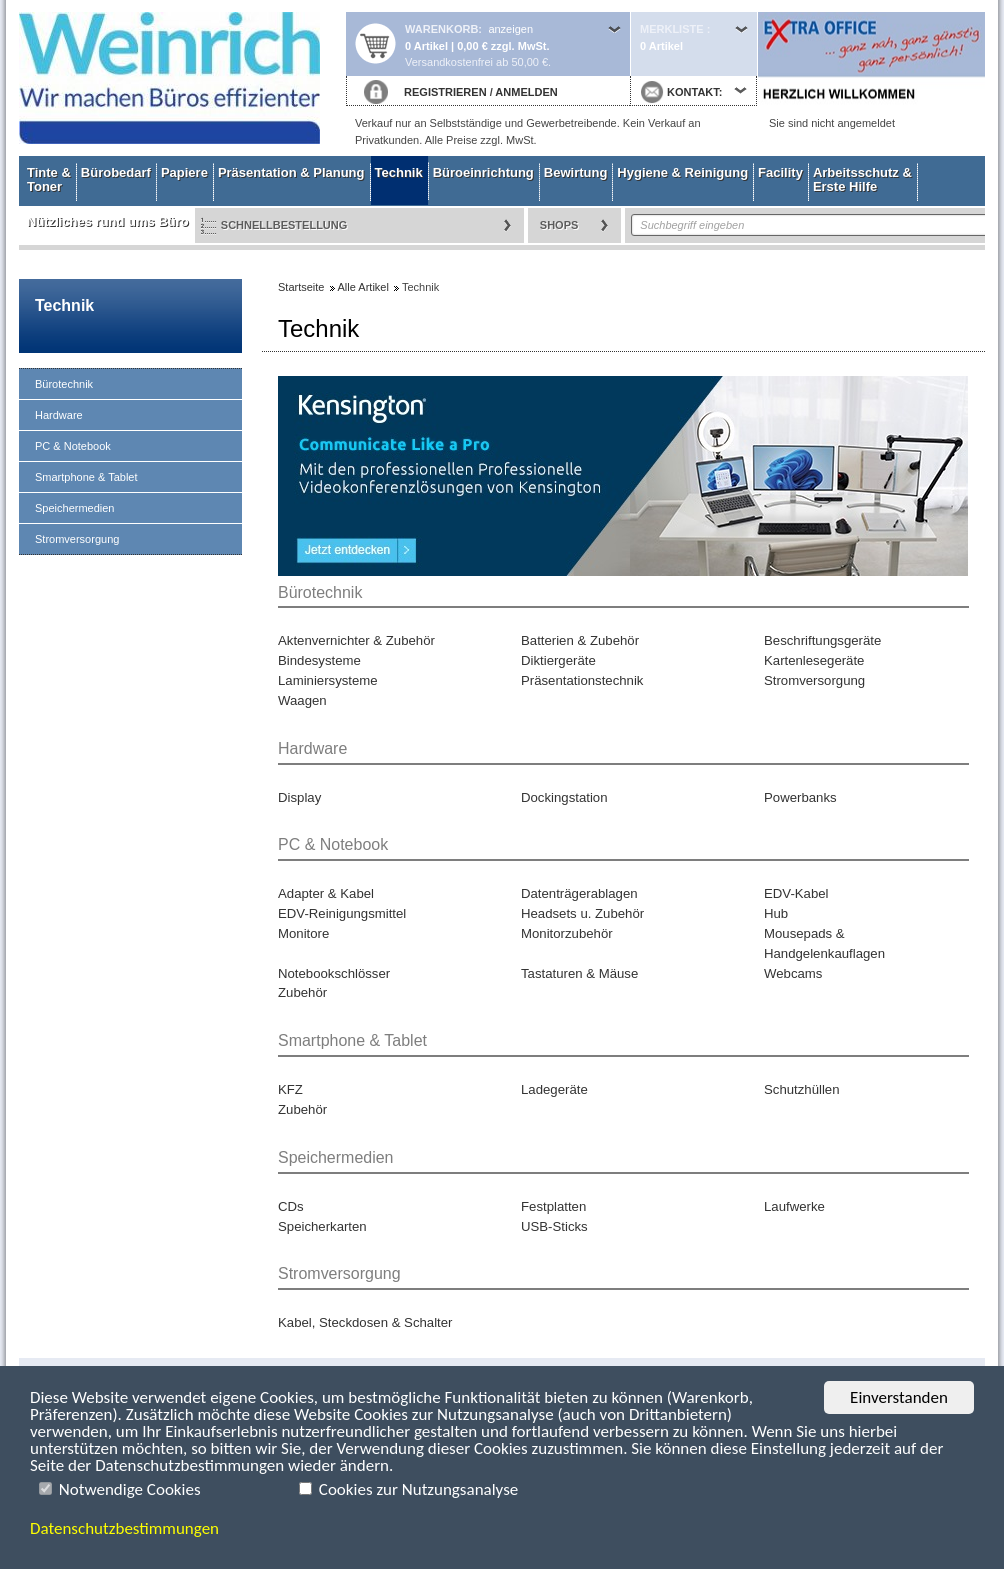 The width and height of the screenshot is (1004, 1569). I want to click on Tinte & Toner, so click(49, 179).